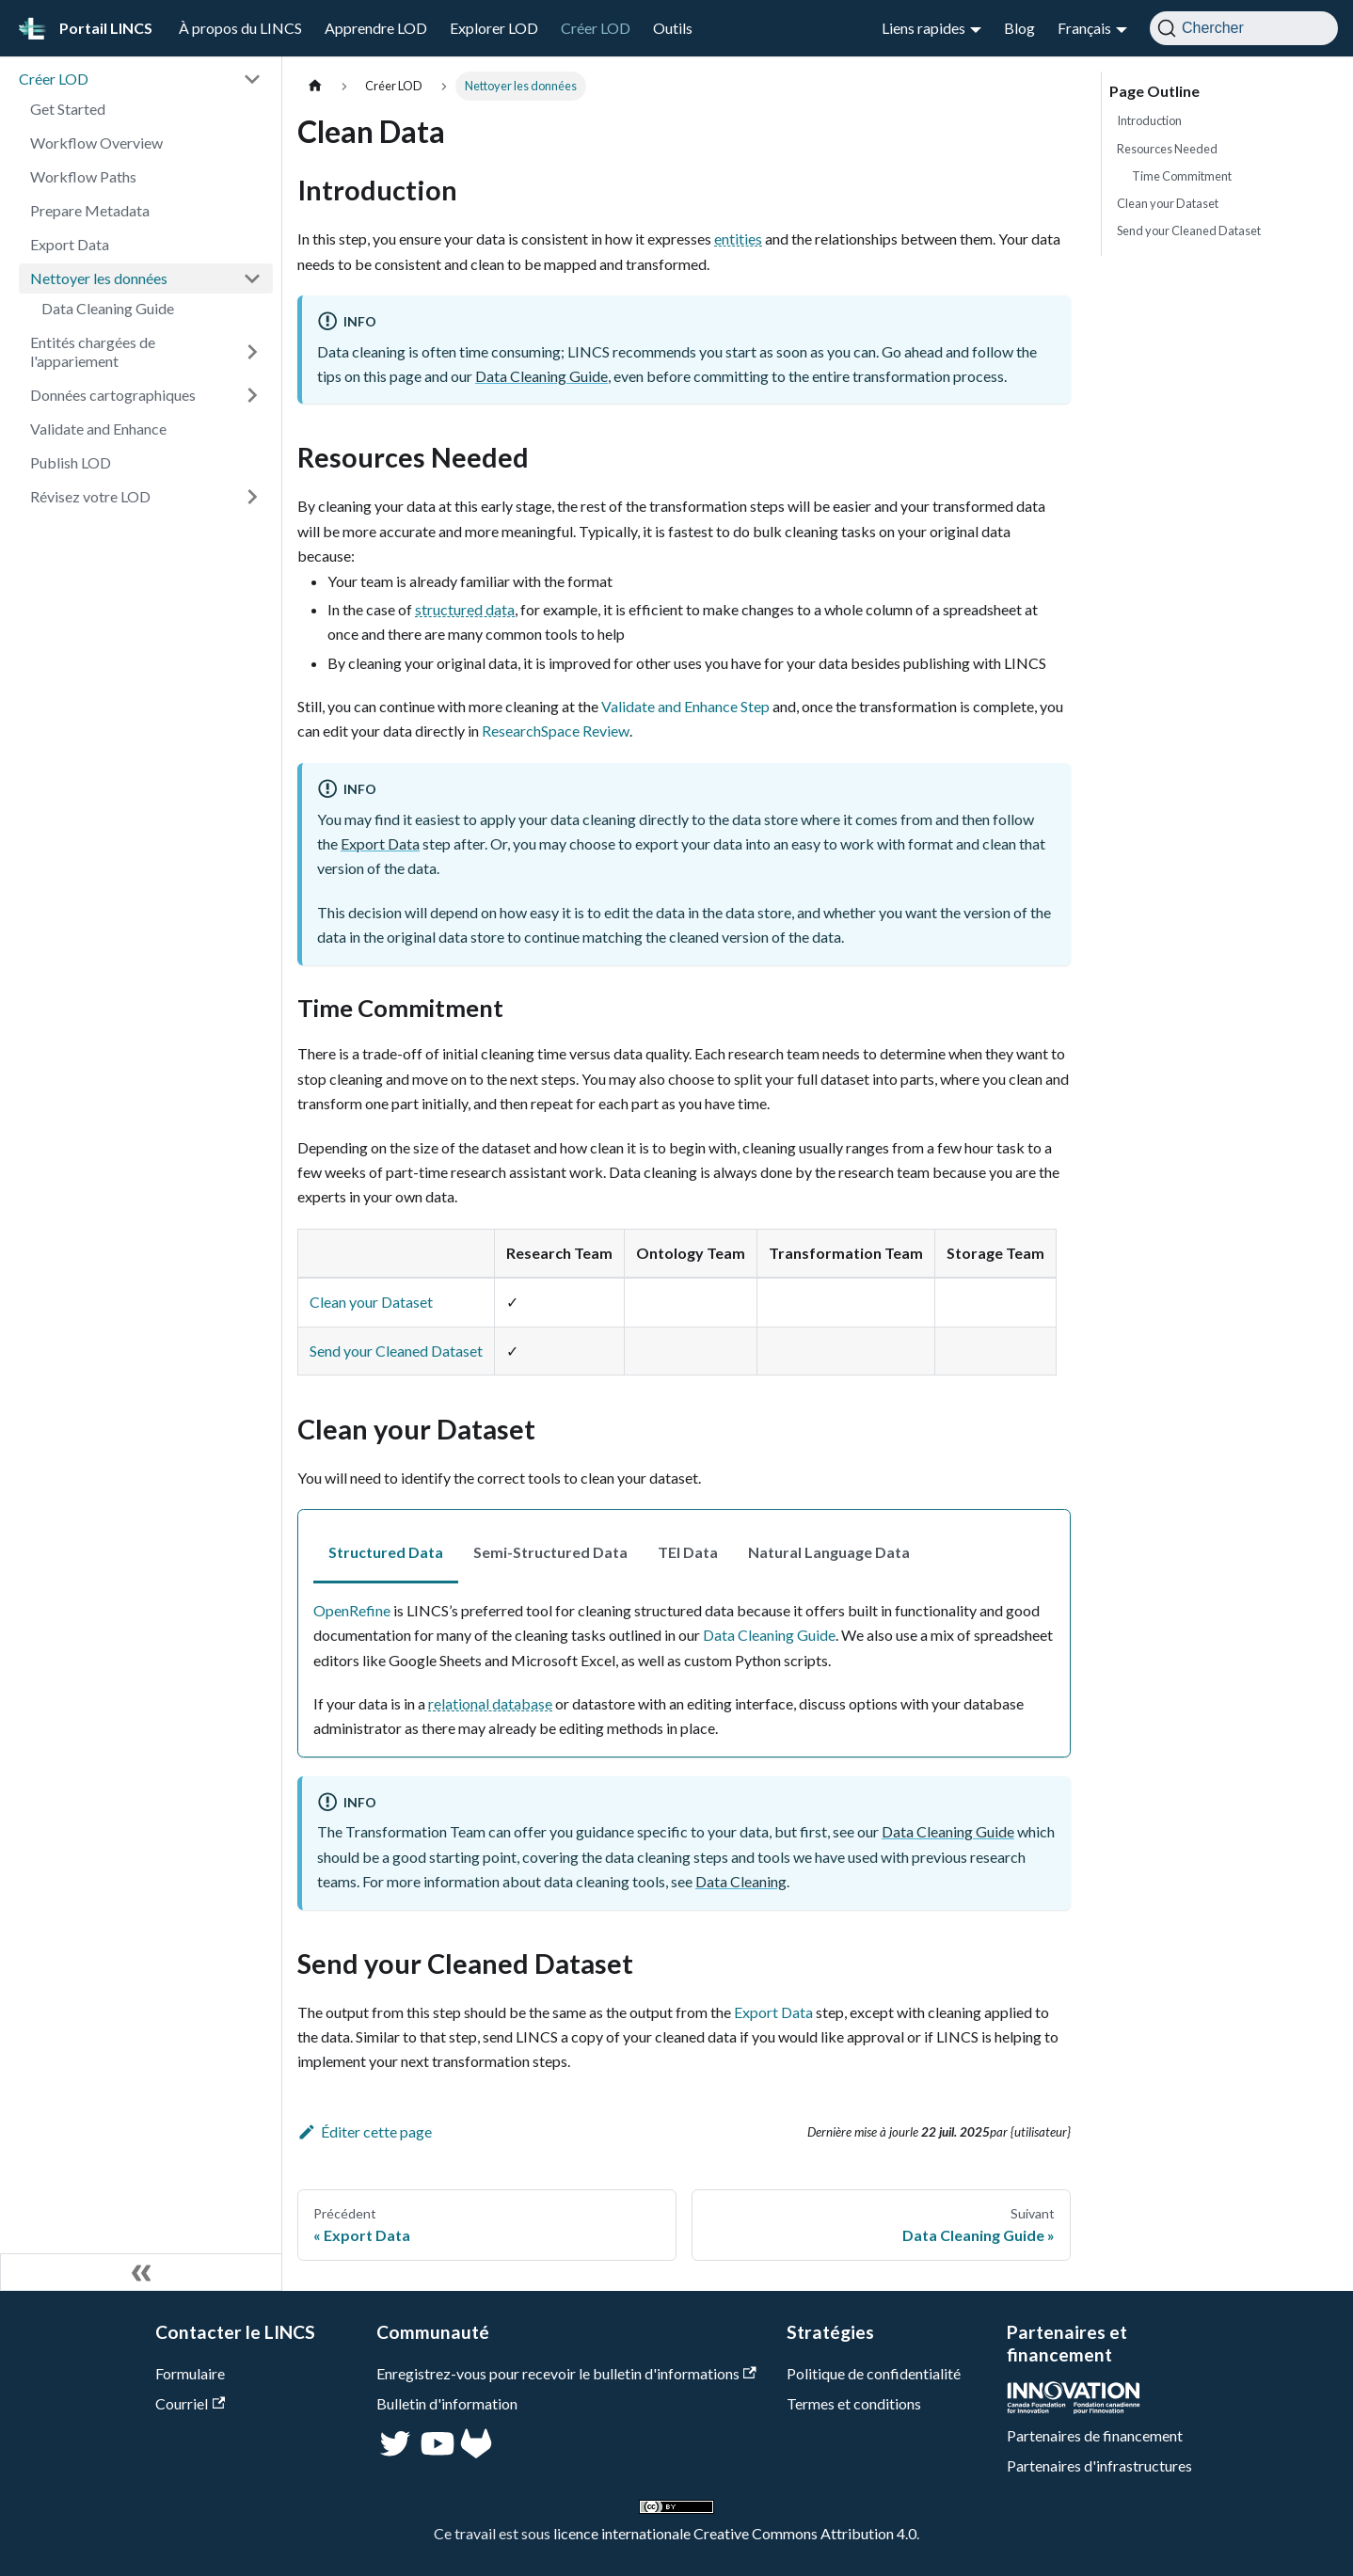  What do you see at coordinates (252, 351) in the screenshot?
I see `[Développer la catégorie 'Entités chargées de l'appariement' de la barre latérale]` at bounding box center [252, 351].